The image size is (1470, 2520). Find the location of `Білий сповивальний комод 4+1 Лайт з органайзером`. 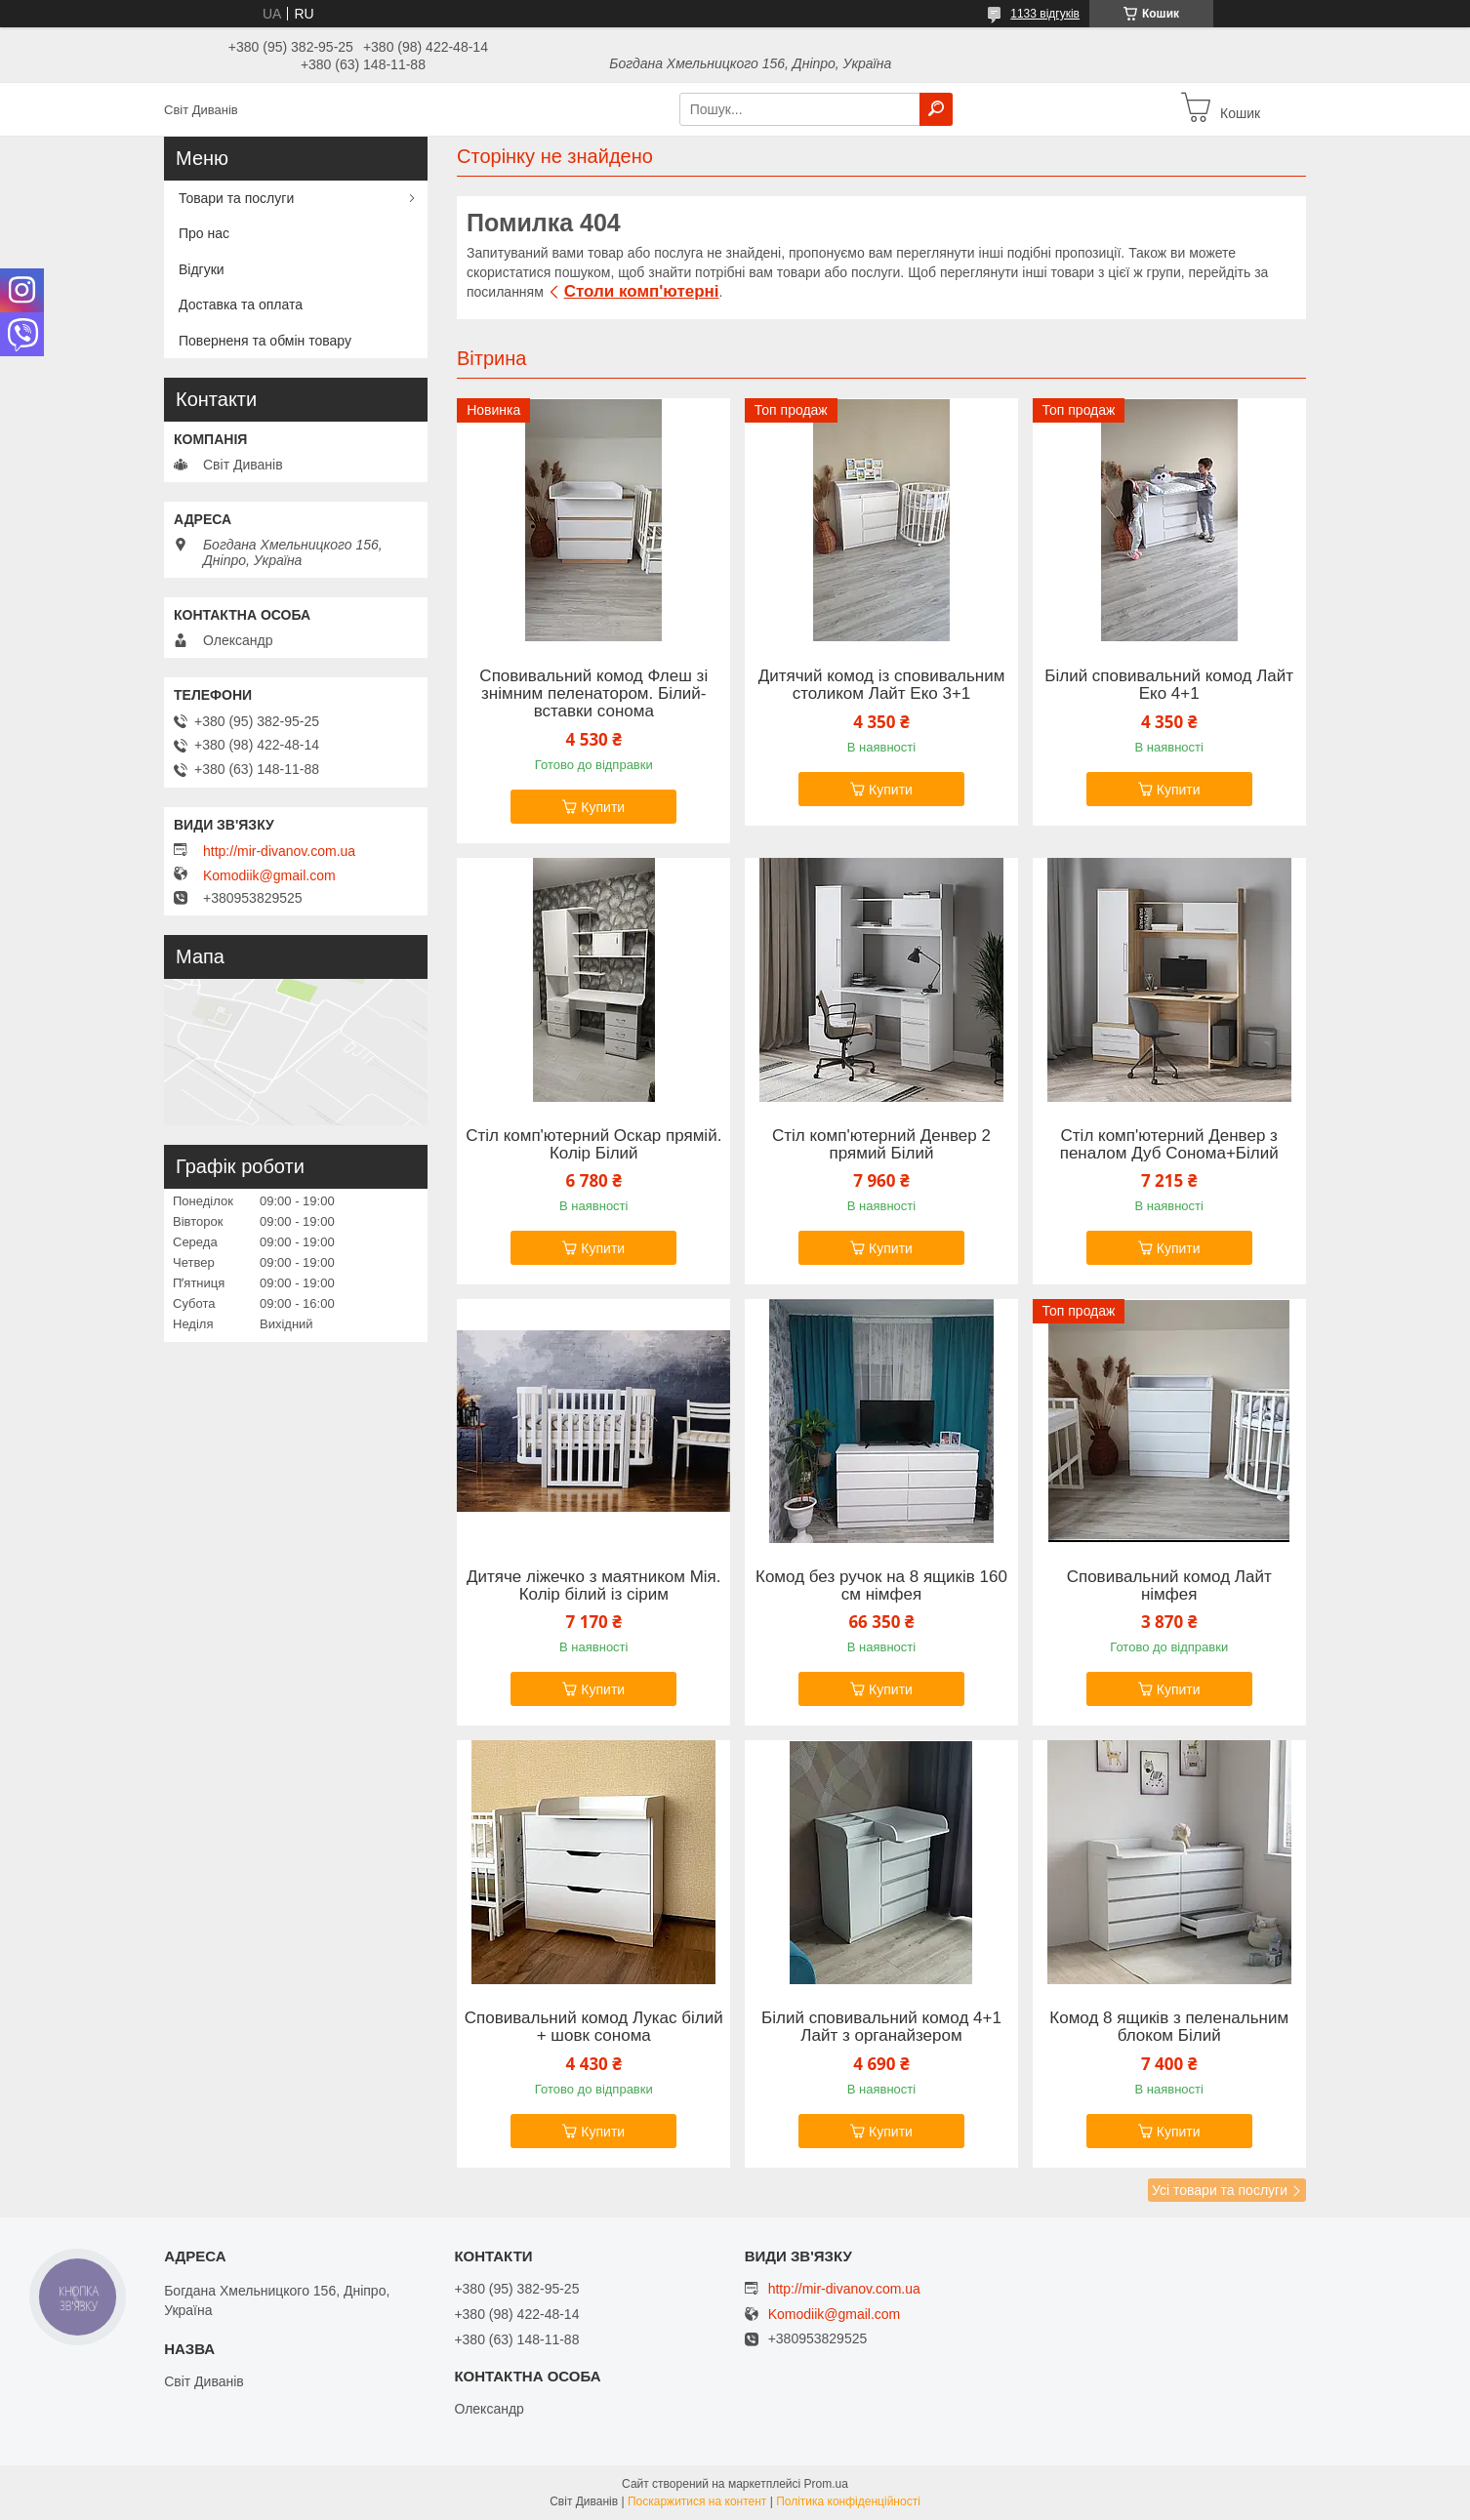

Білий сповивальний комод 4+1 Лайт з органайзером is located at coordinates (881, 2027).